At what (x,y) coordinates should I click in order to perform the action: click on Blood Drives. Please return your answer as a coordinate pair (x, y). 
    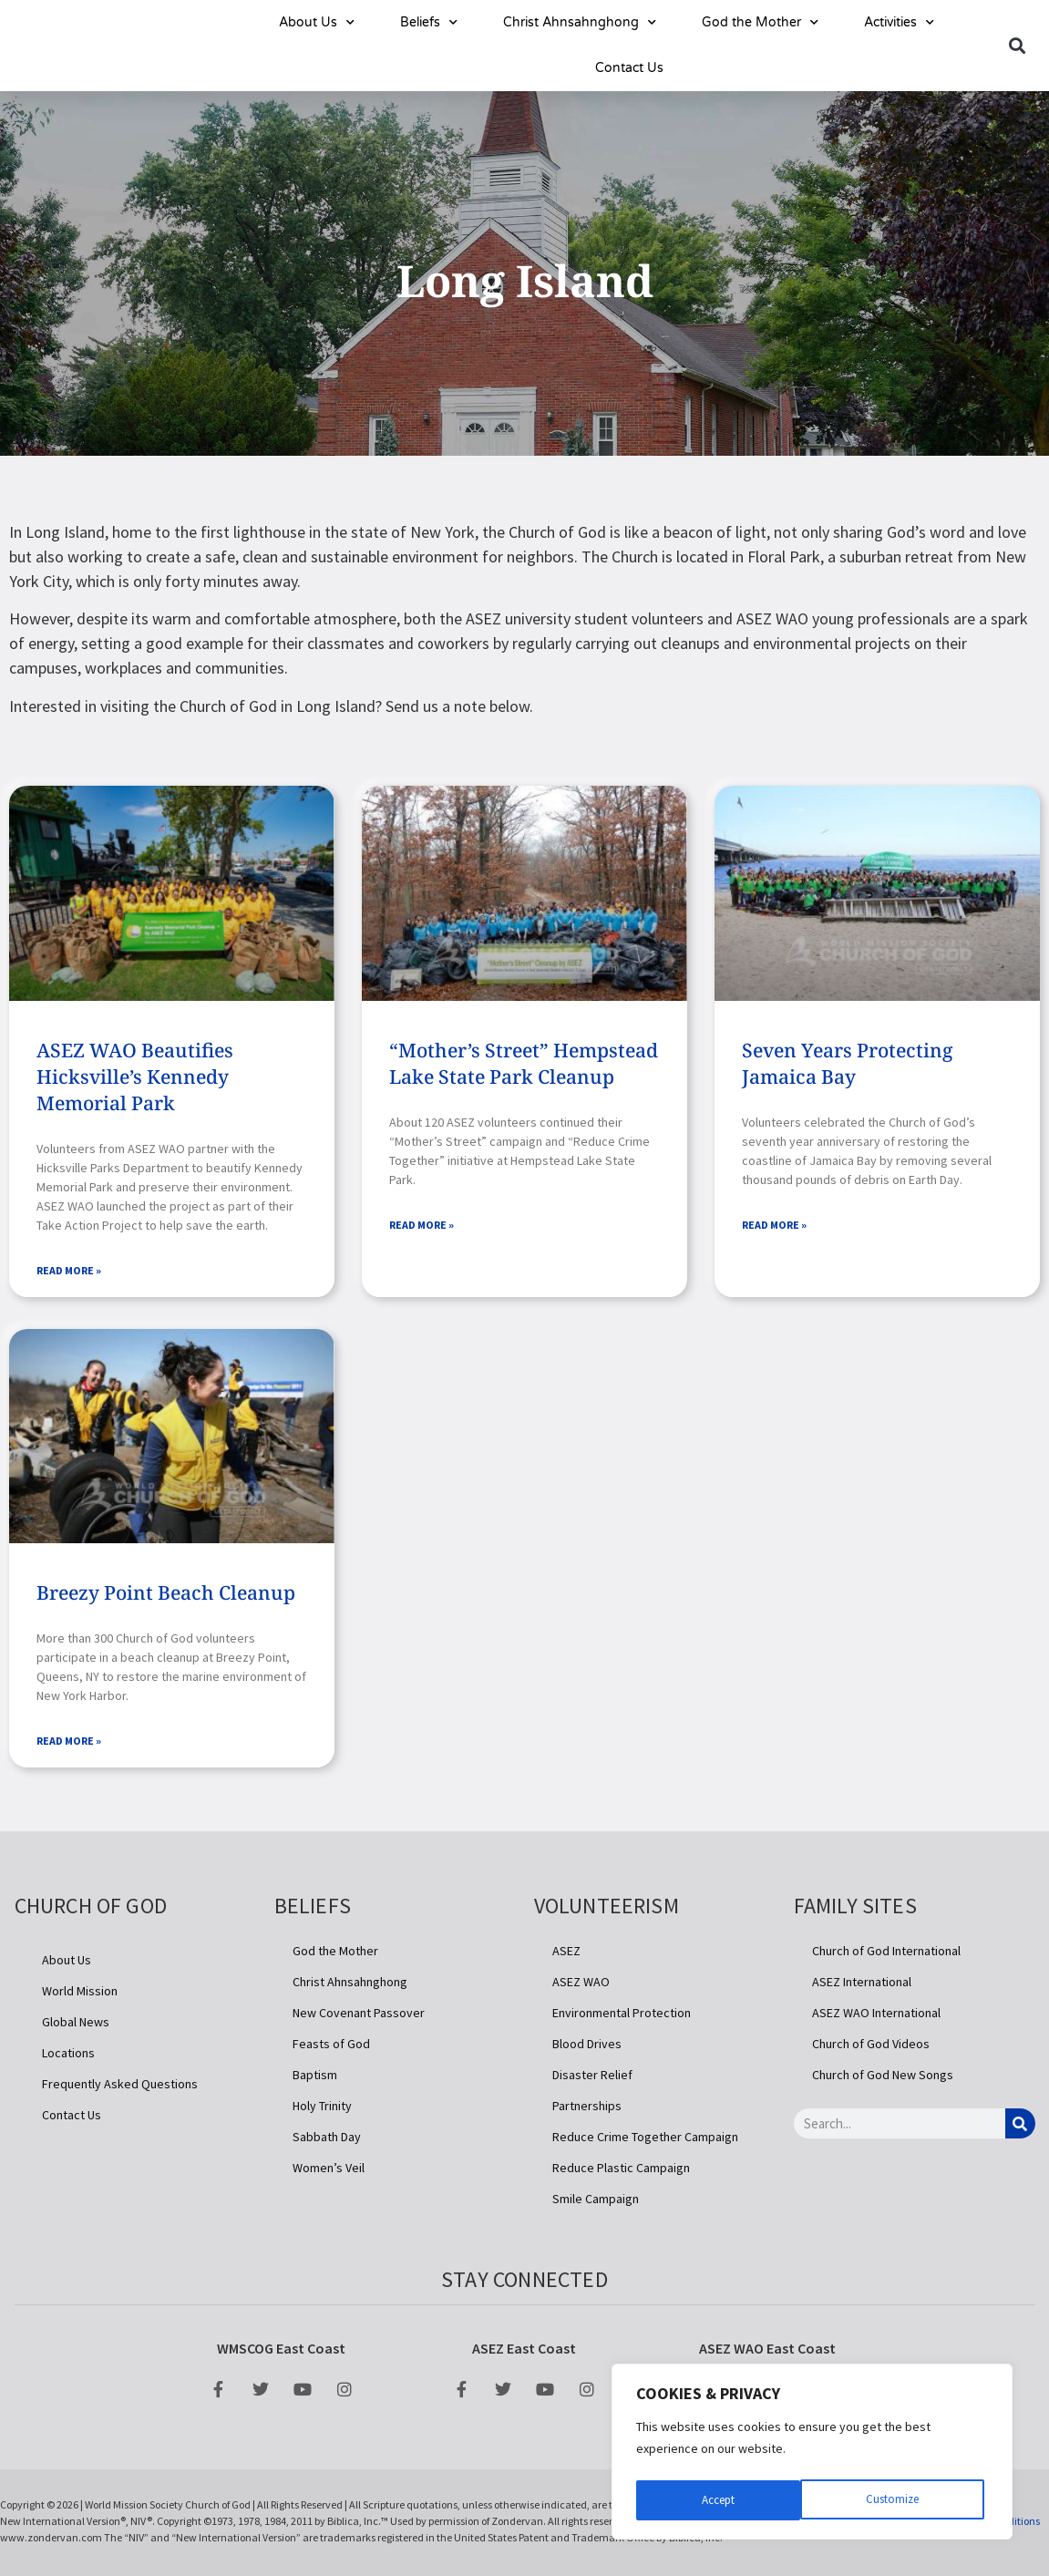
    Looking at the image, I should click on (587, 2047).